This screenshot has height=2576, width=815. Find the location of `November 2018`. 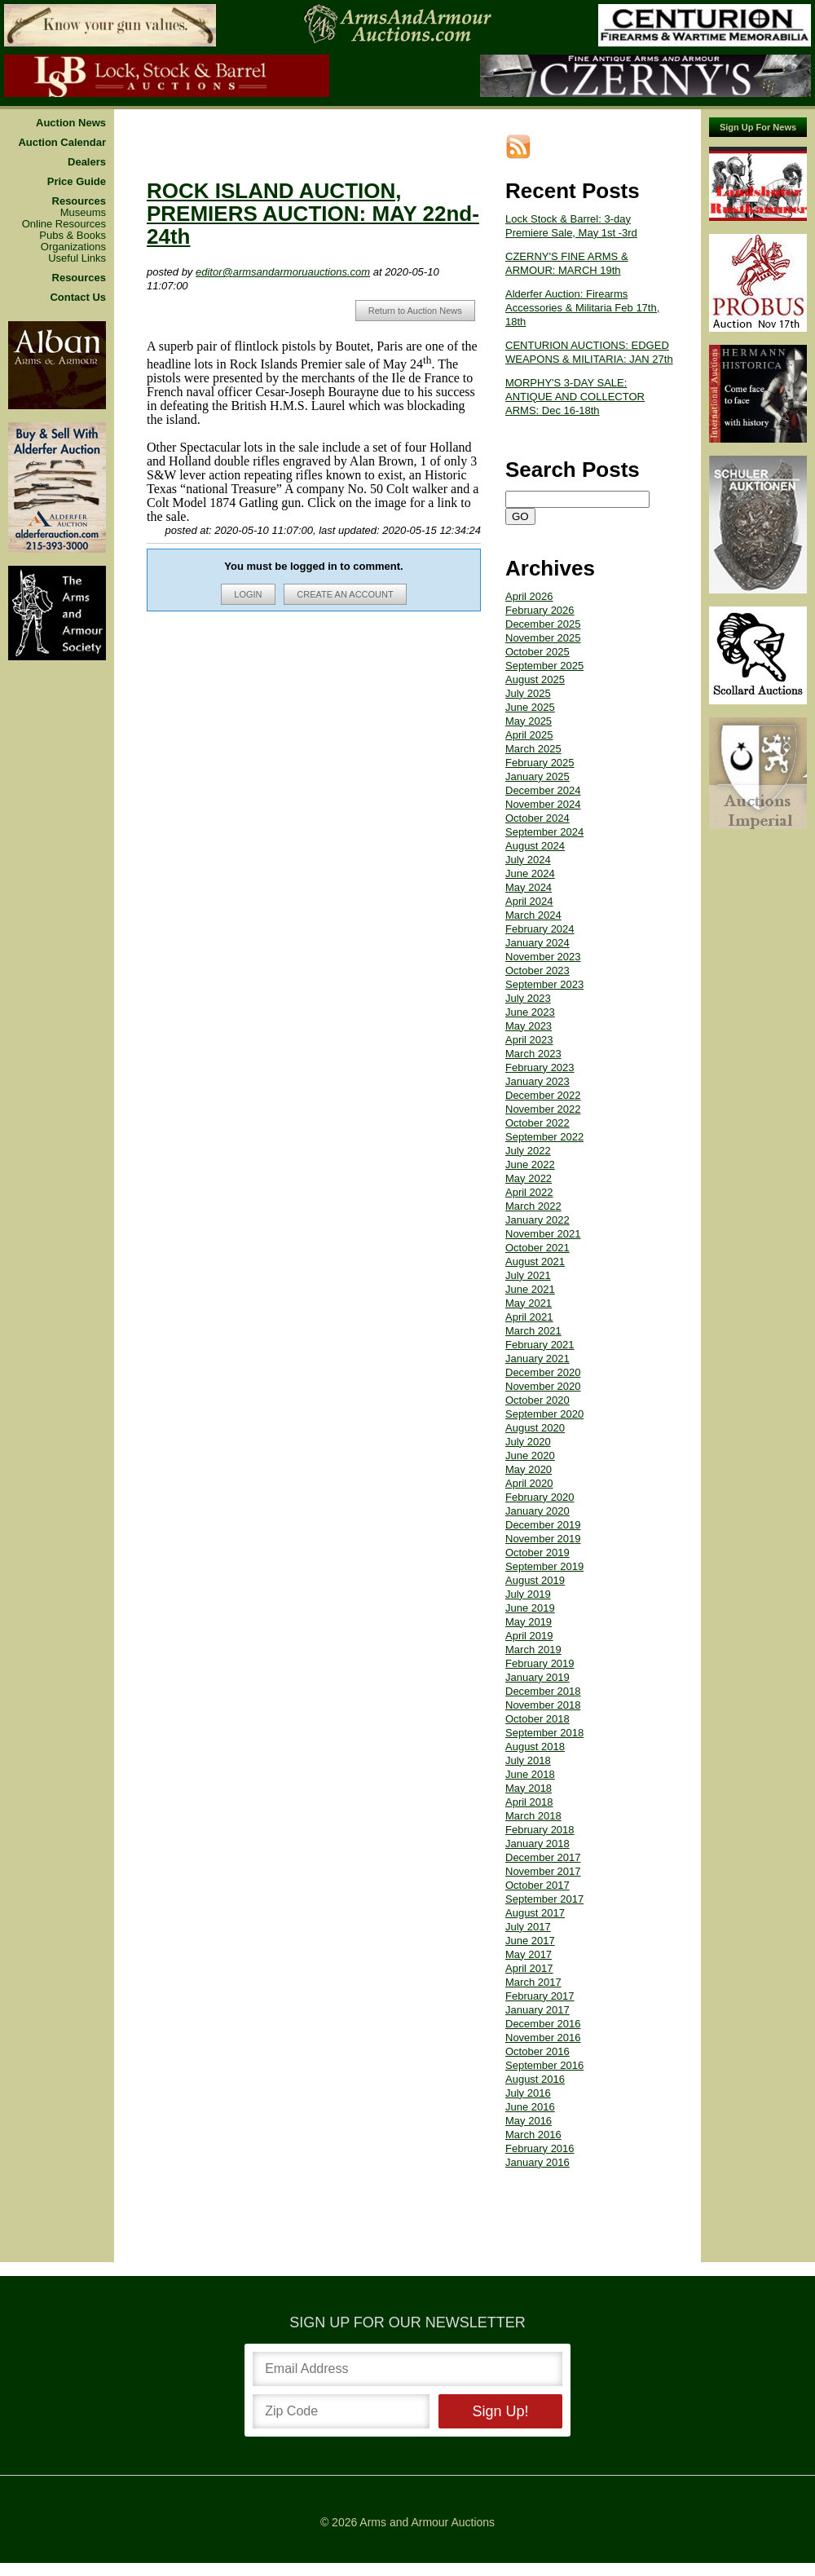

November 2018 is located at coordinates (543, 1705).